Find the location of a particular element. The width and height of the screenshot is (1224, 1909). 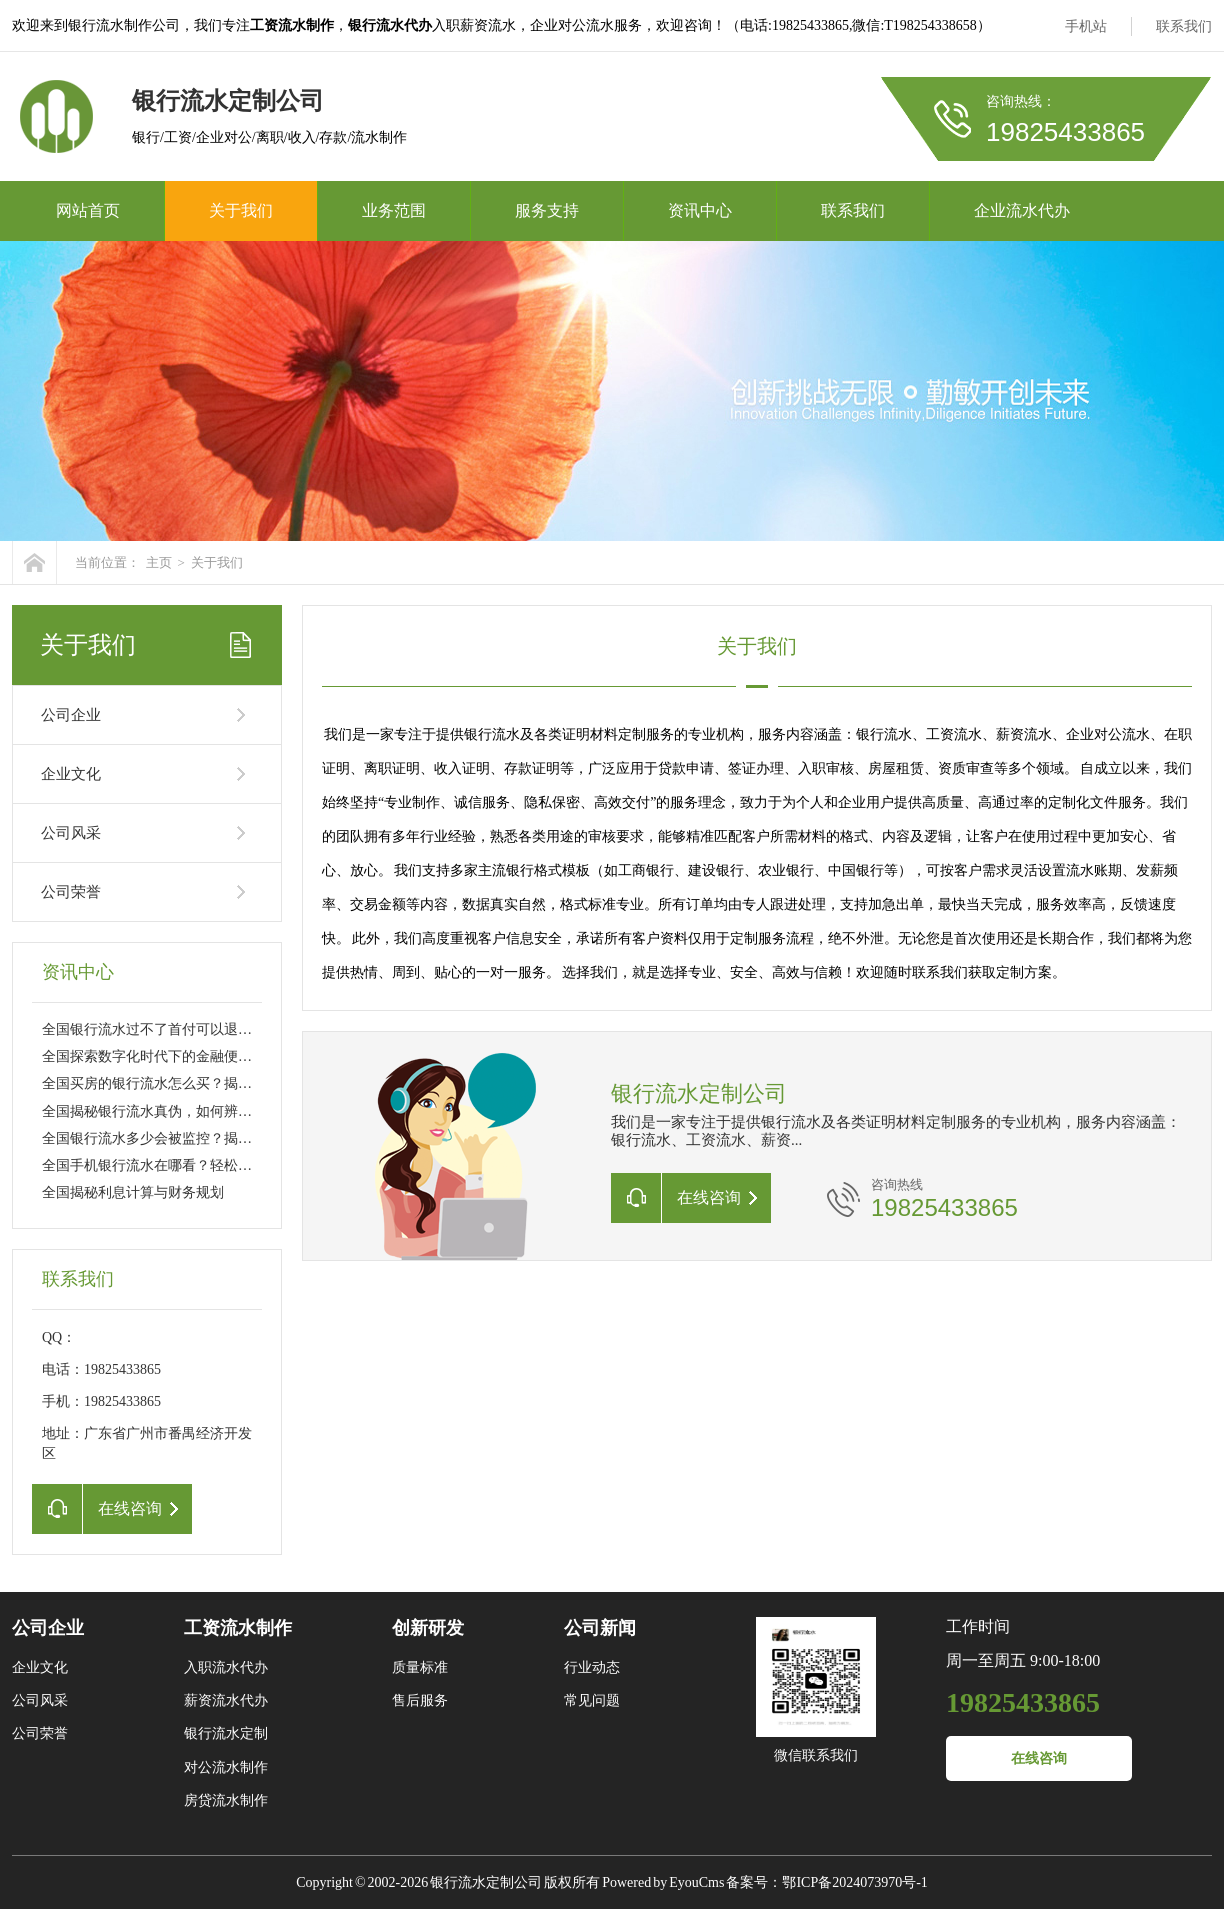

入职流水代办 is located at coordinates (226, 1667).